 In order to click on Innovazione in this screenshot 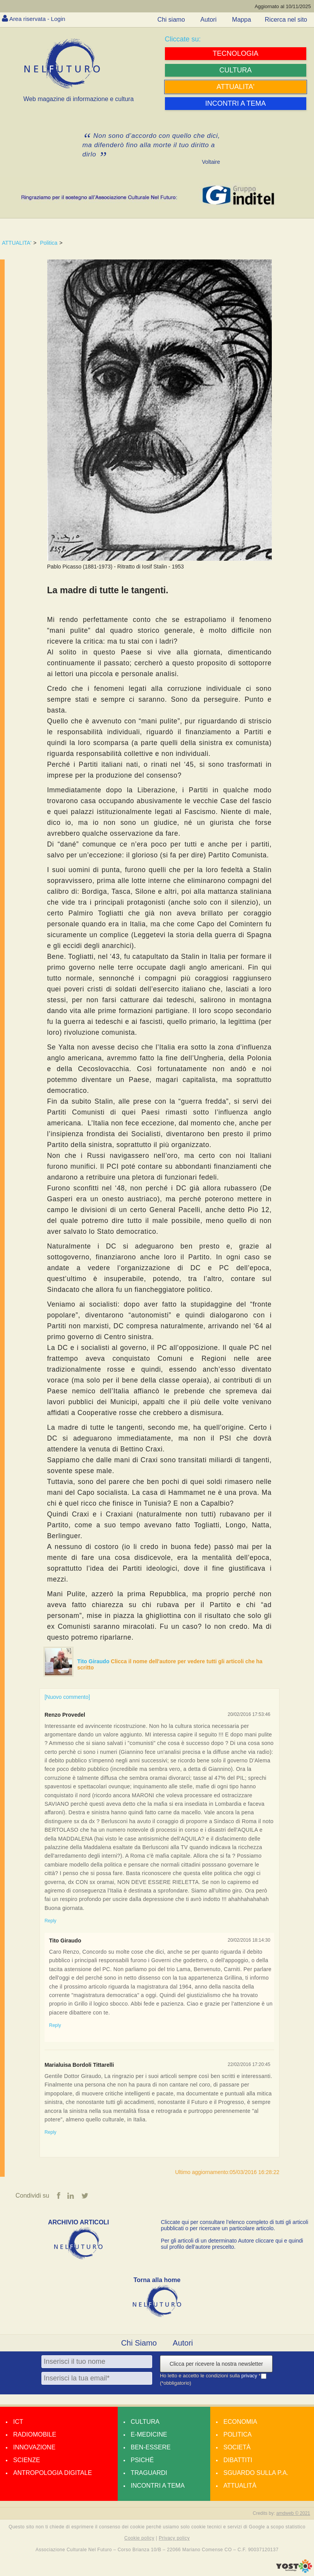, I will do `click(34, 2447)`.